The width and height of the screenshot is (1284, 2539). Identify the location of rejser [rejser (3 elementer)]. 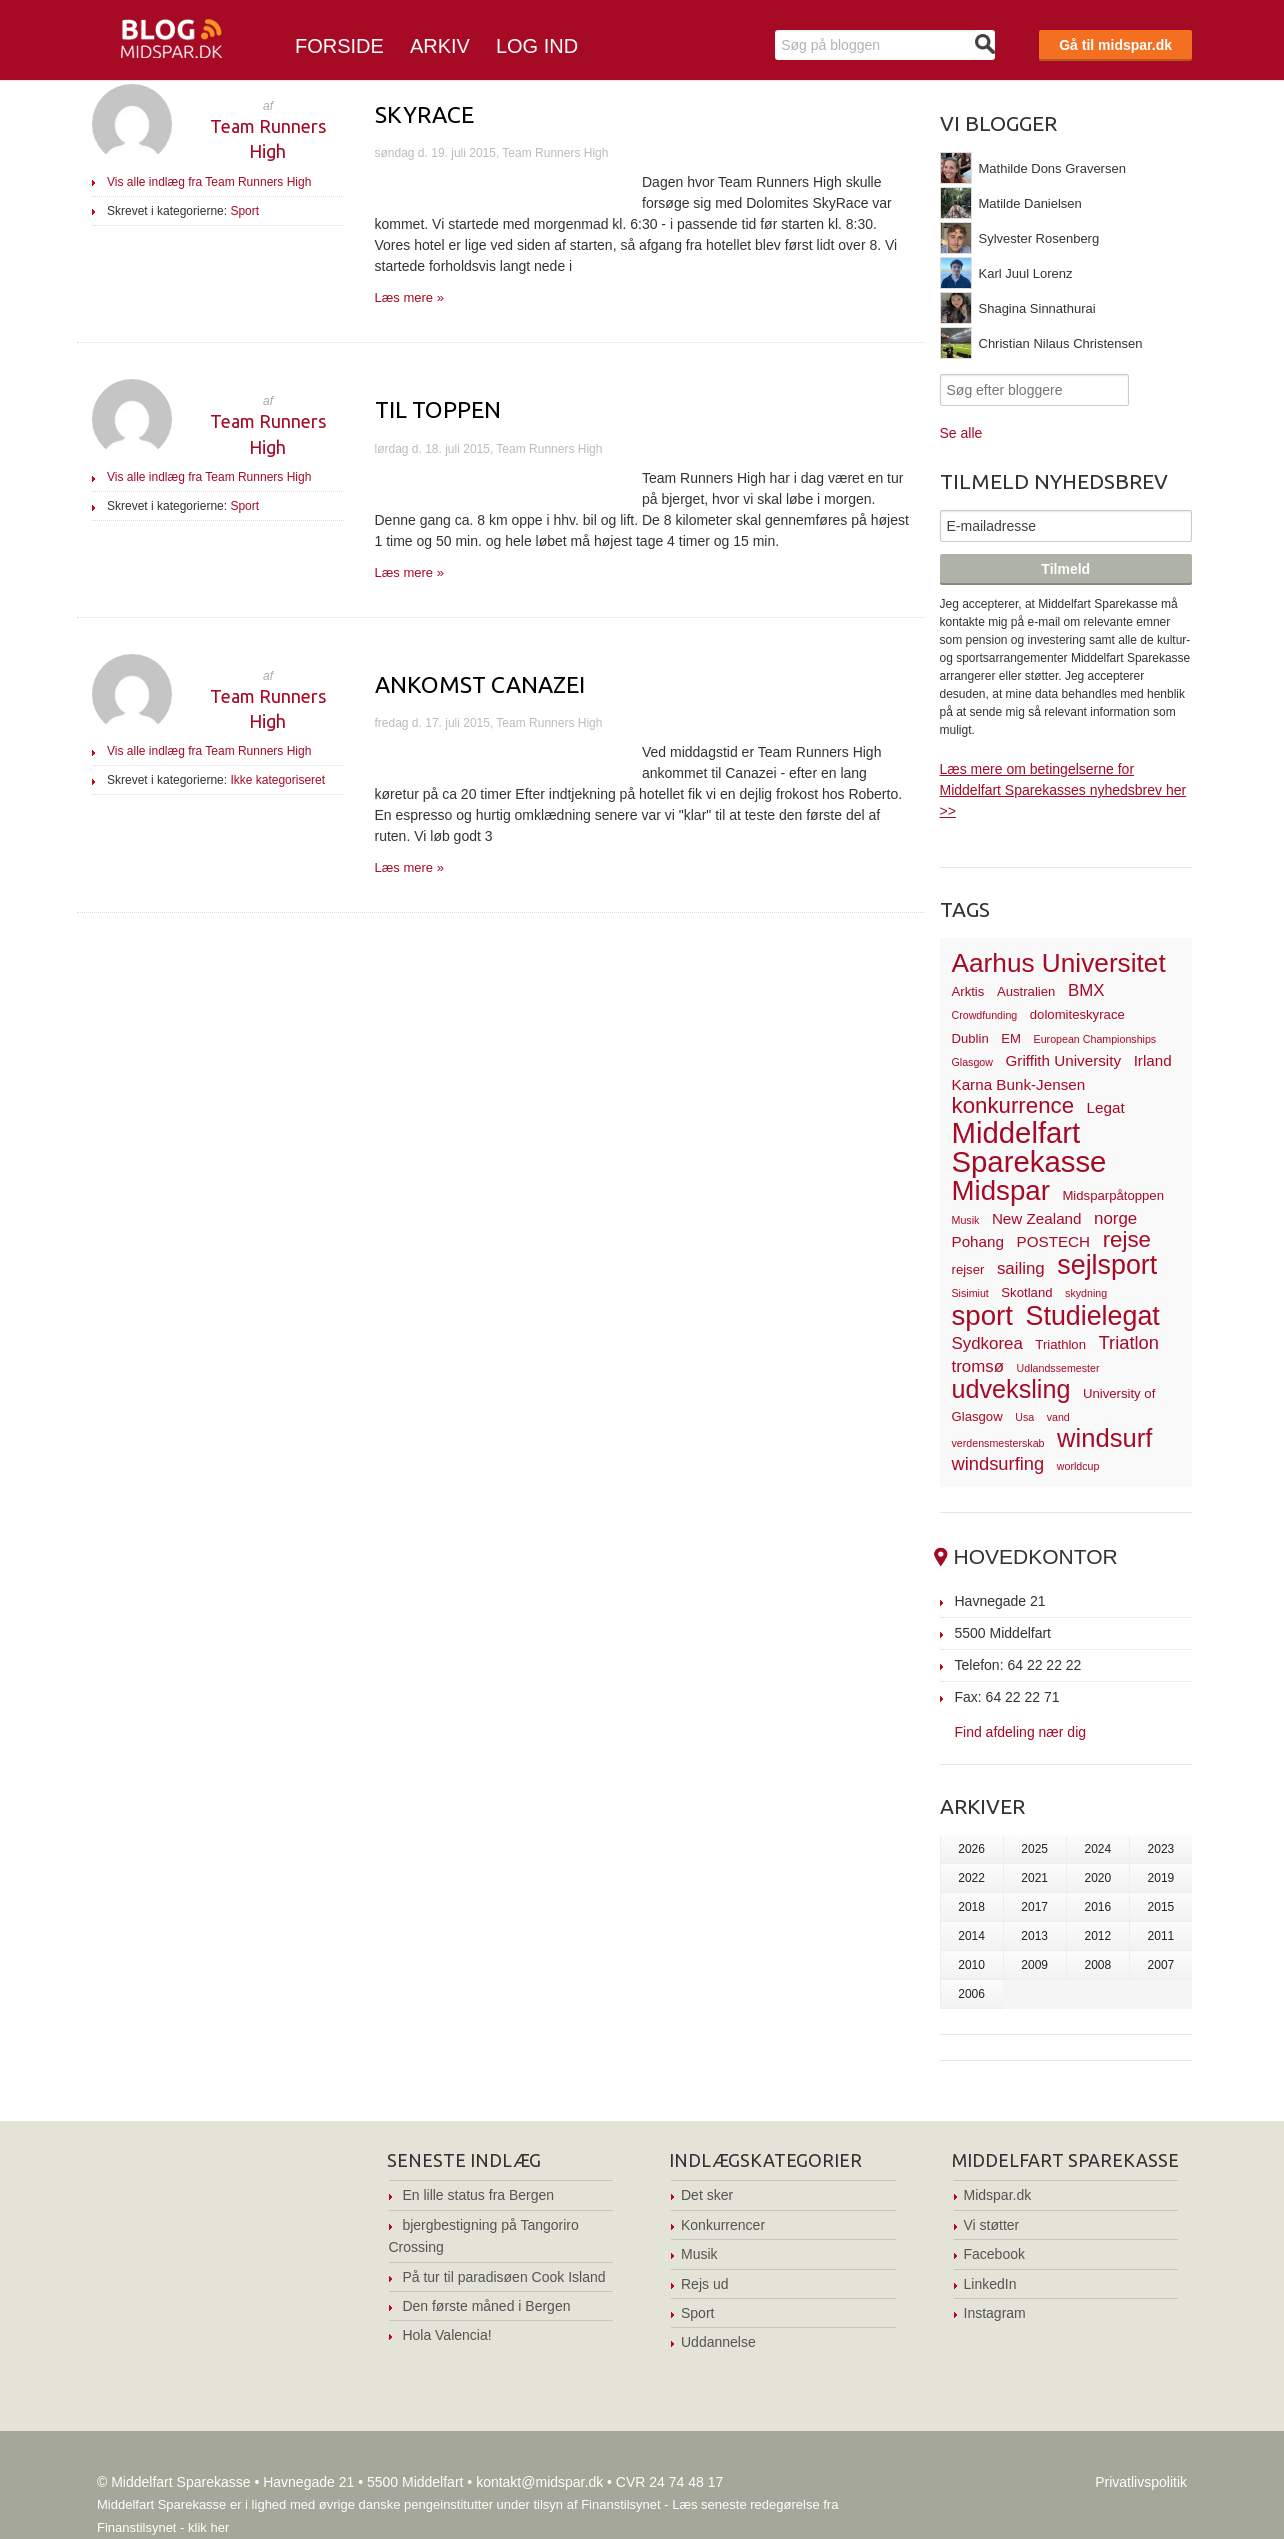
(968, 1269).